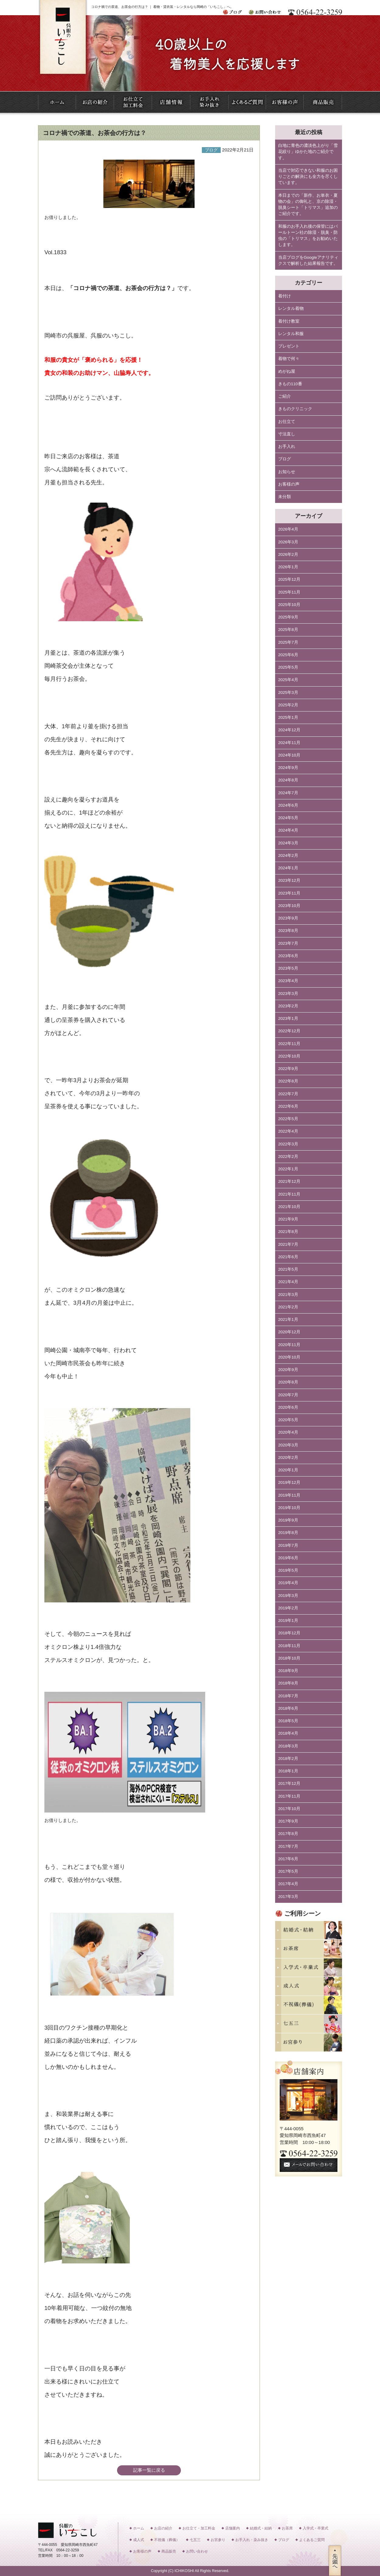 This screenshot has height=2576, width=380. I want to click on 2018年7月, so click(288, 1696).